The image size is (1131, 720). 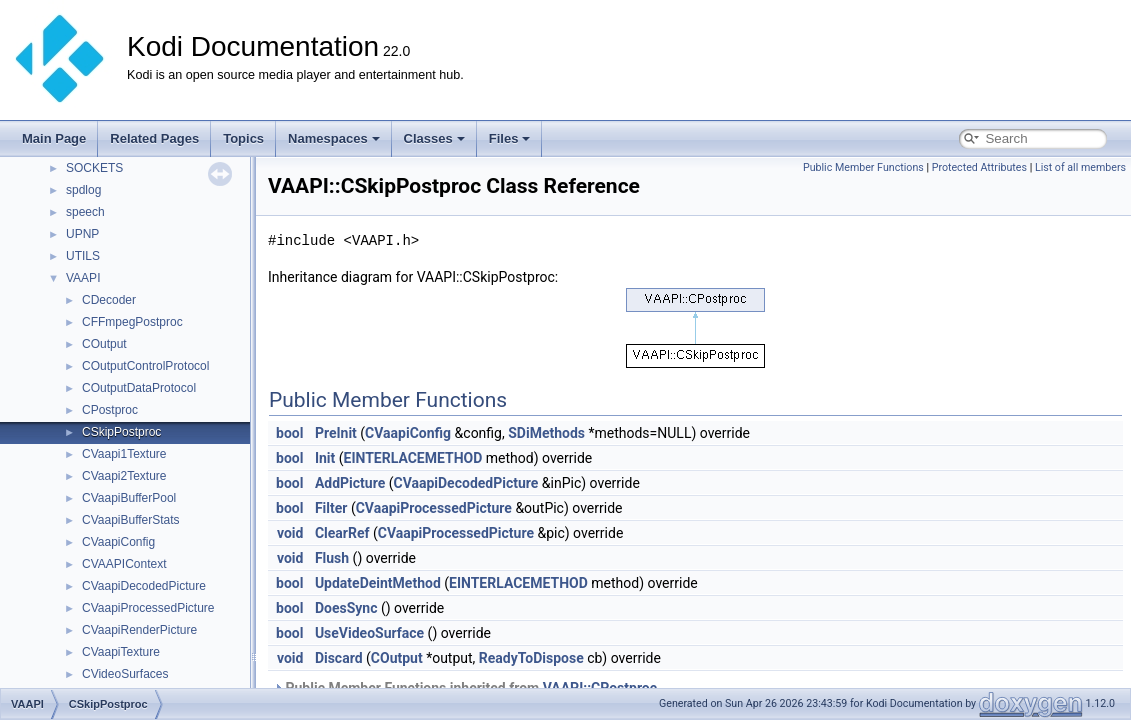 What do you see at coordinates (104, 344) in the screenshot?
I see `COutput` at bounding box center [104, 344].